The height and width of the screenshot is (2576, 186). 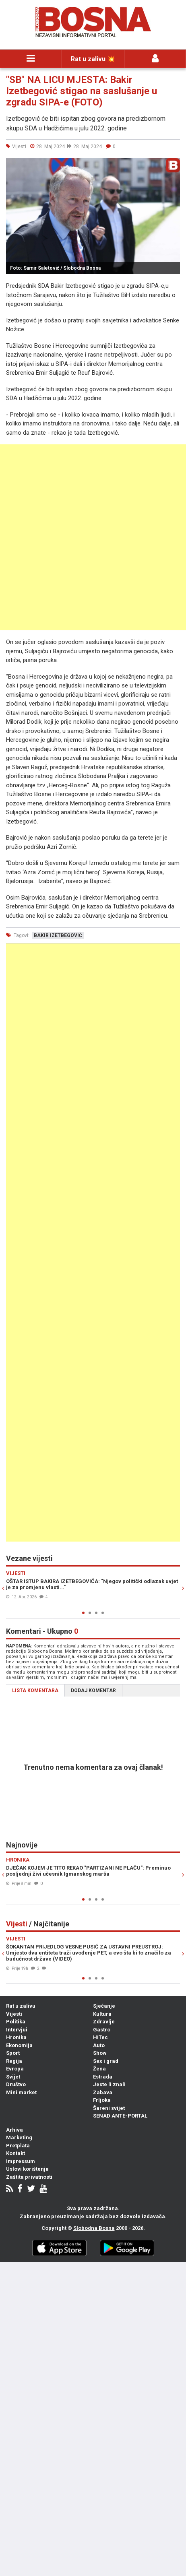 I want to click on Kontakt, so click(x=15, y=2153).